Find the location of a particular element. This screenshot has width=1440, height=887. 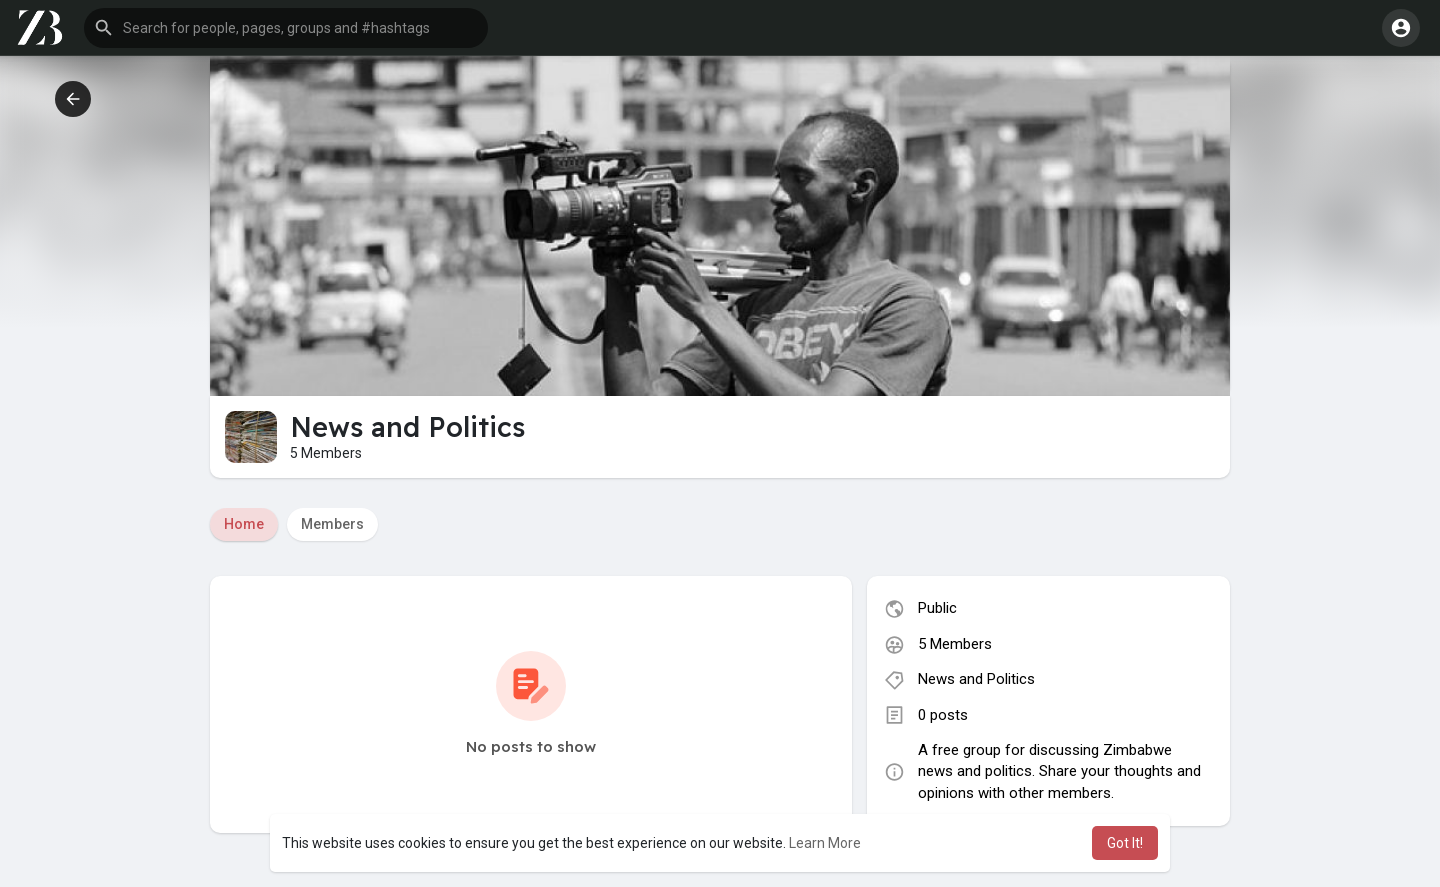

Learn More [button] is located at coordinates (825, 843).